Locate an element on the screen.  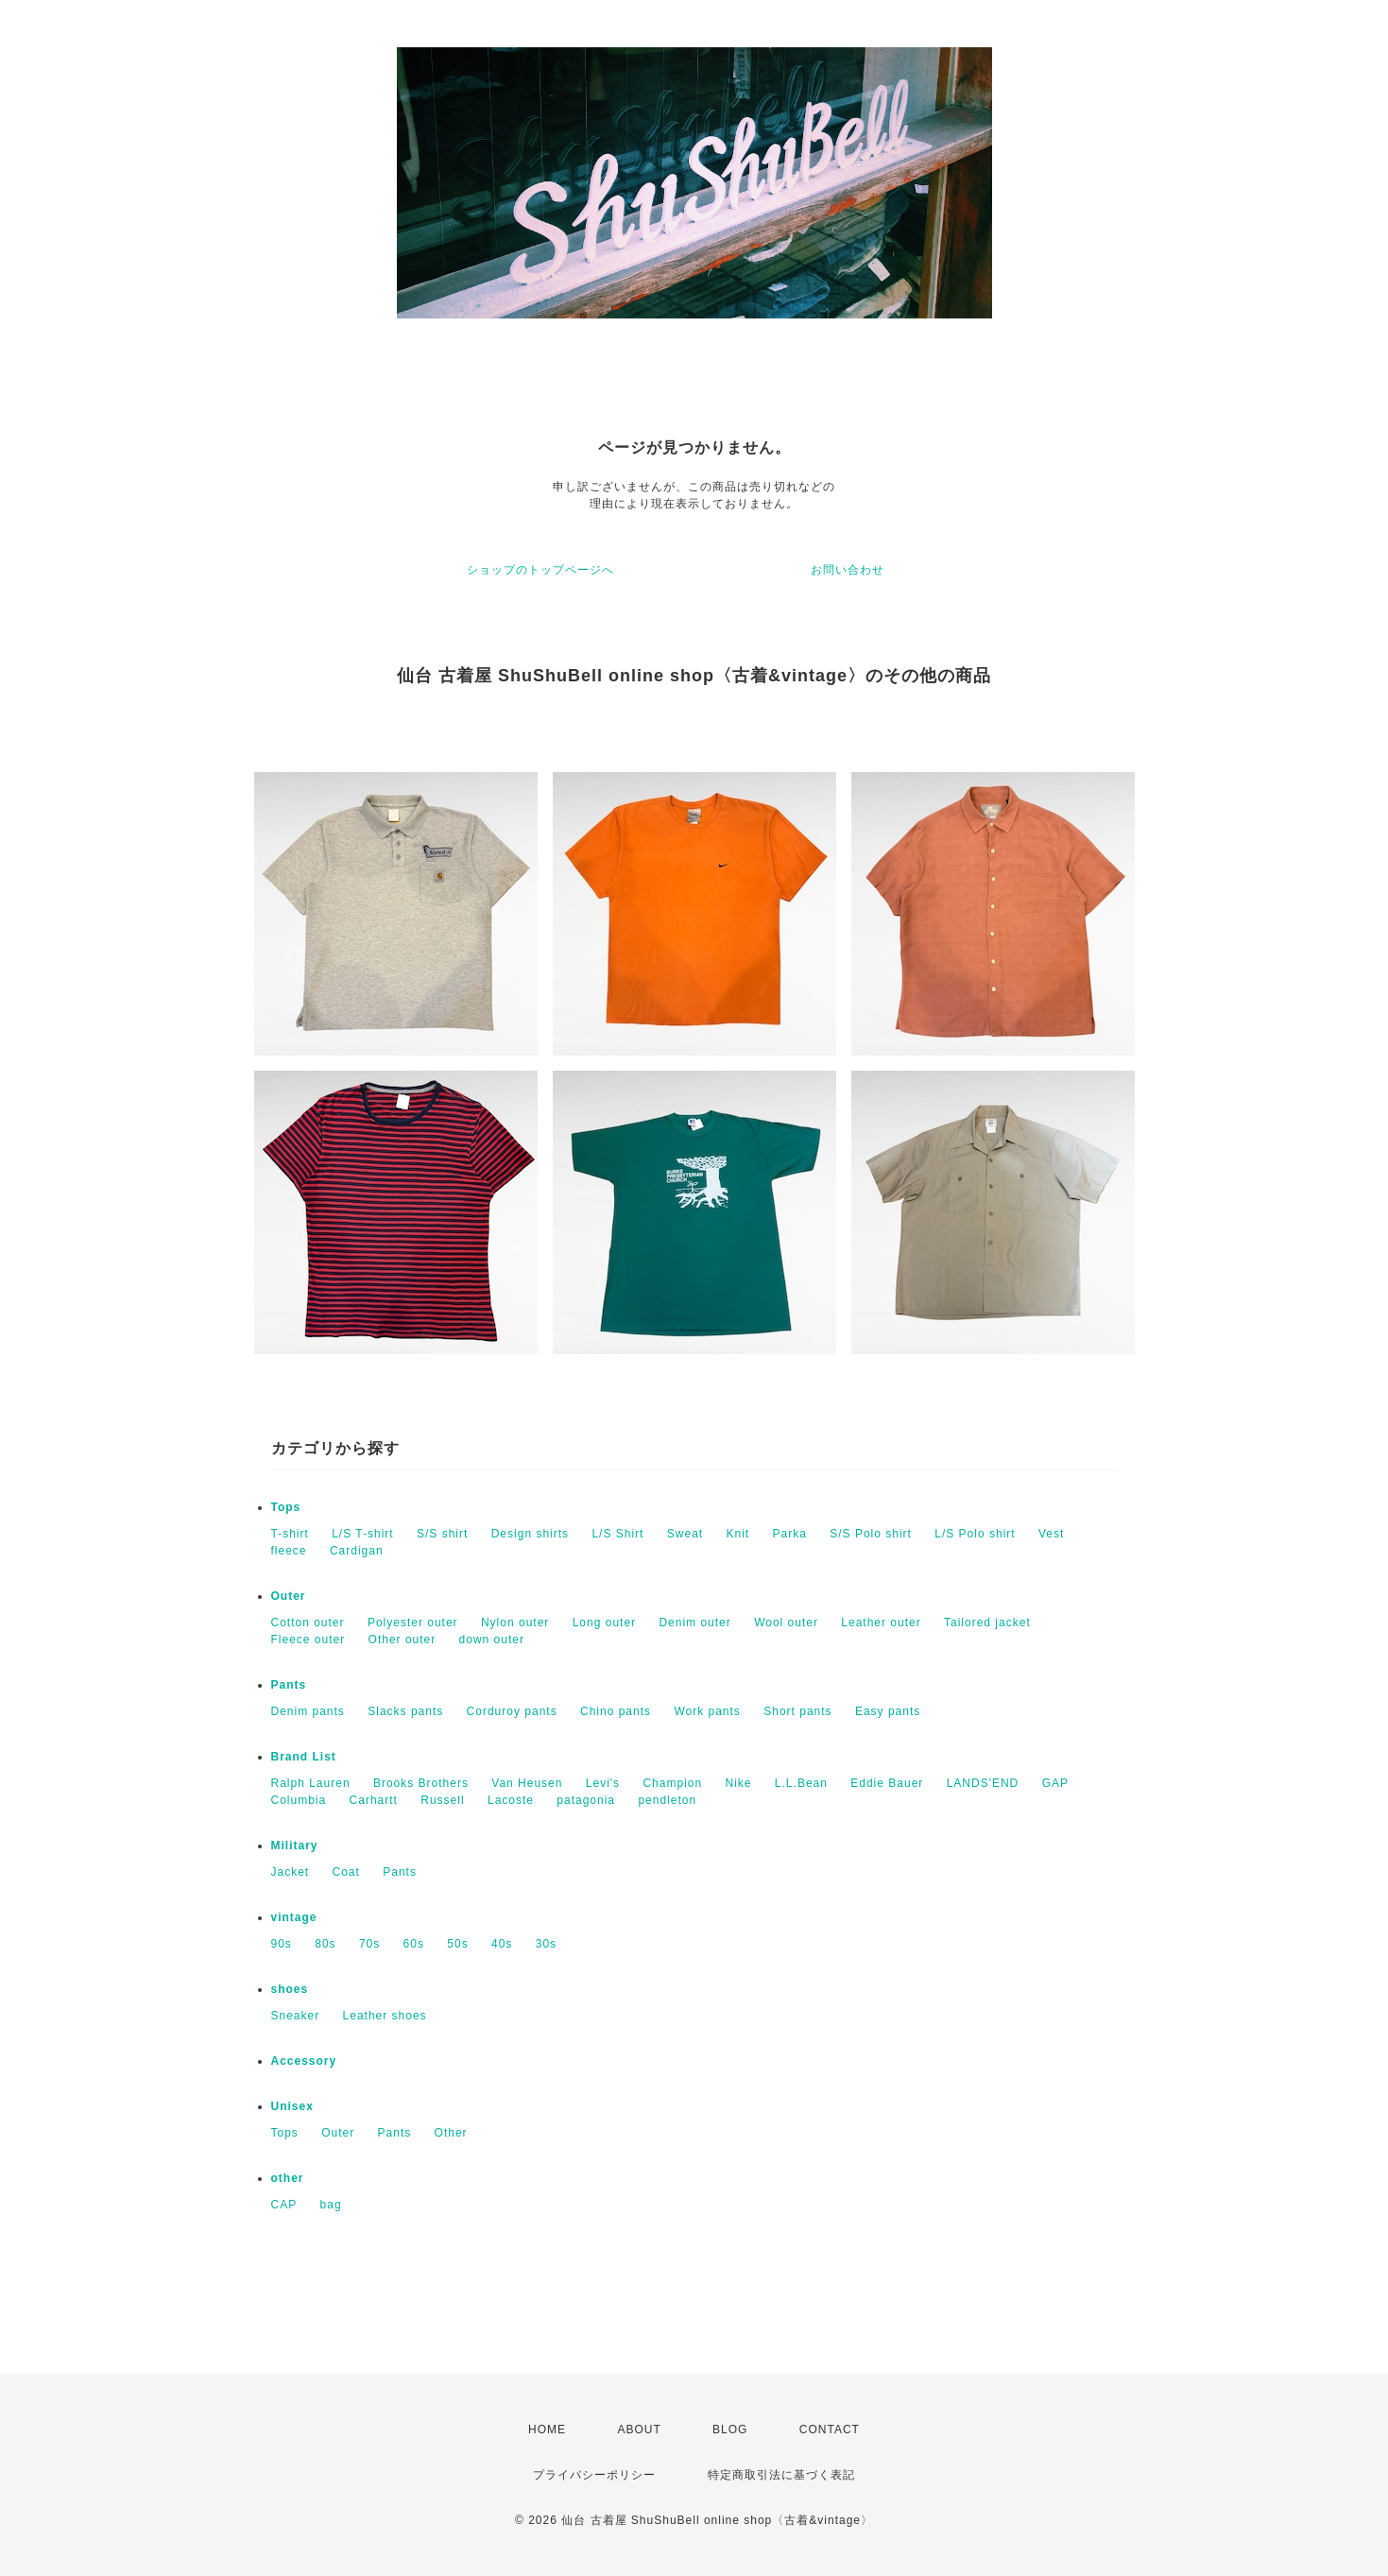
Brand List is located at coordinates (303, 1756).